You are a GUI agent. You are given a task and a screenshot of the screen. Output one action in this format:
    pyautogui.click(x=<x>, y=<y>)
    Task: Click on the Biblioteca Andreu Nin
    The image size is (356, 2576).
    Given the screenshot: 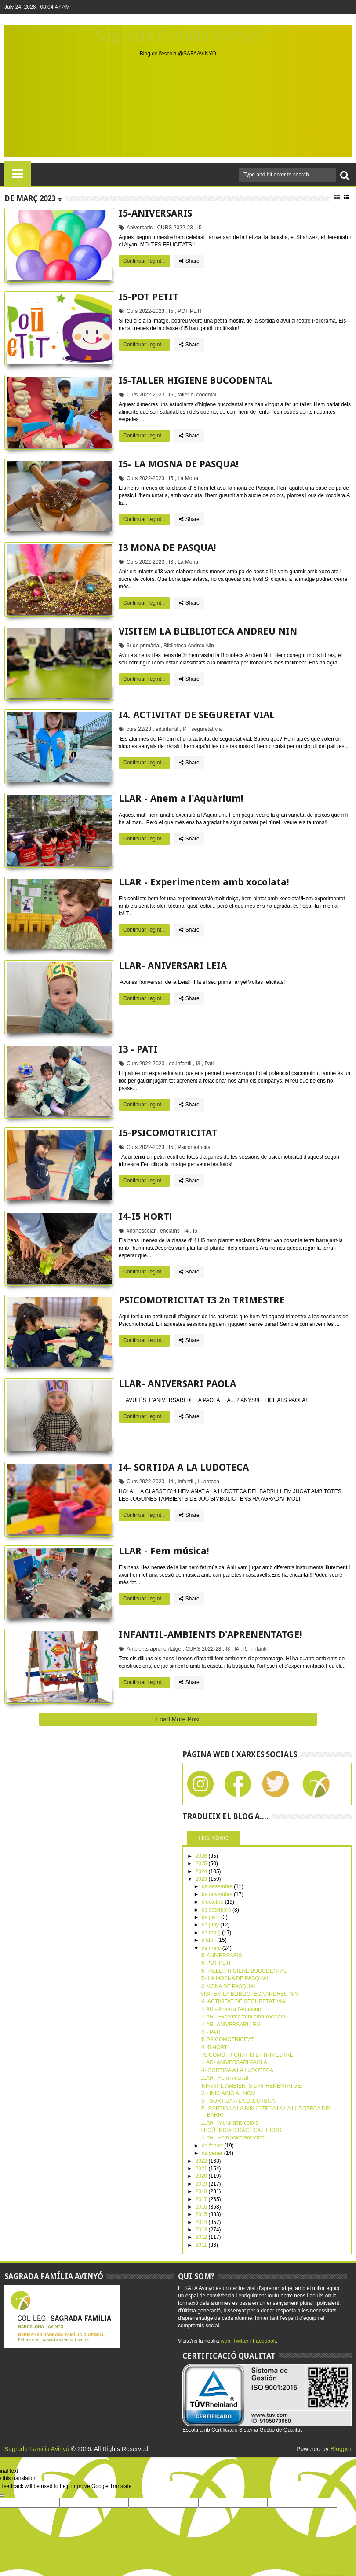 What is the action you would take?
    pyautogui.click(x=188, y=645)
    